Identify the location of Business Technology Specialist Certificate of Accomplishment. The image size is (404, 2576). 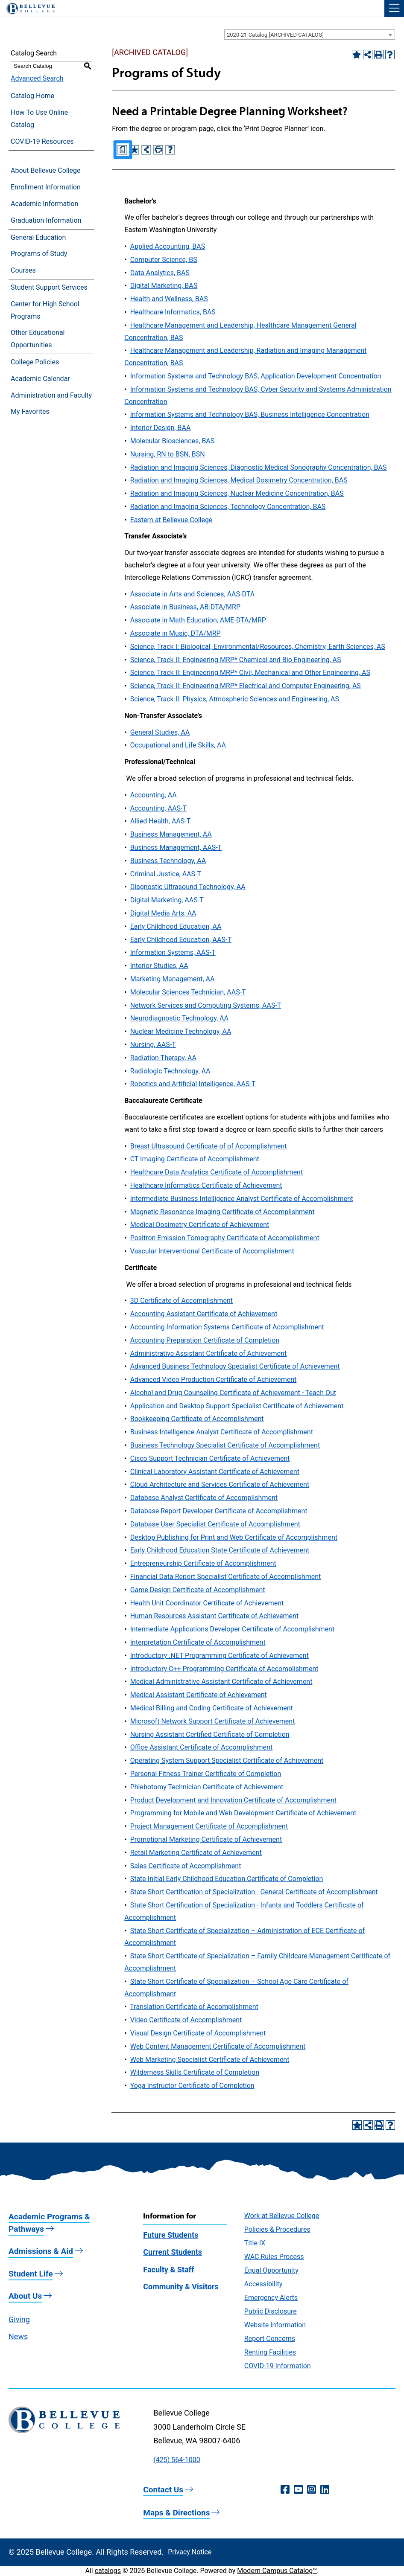
(225, 1445).